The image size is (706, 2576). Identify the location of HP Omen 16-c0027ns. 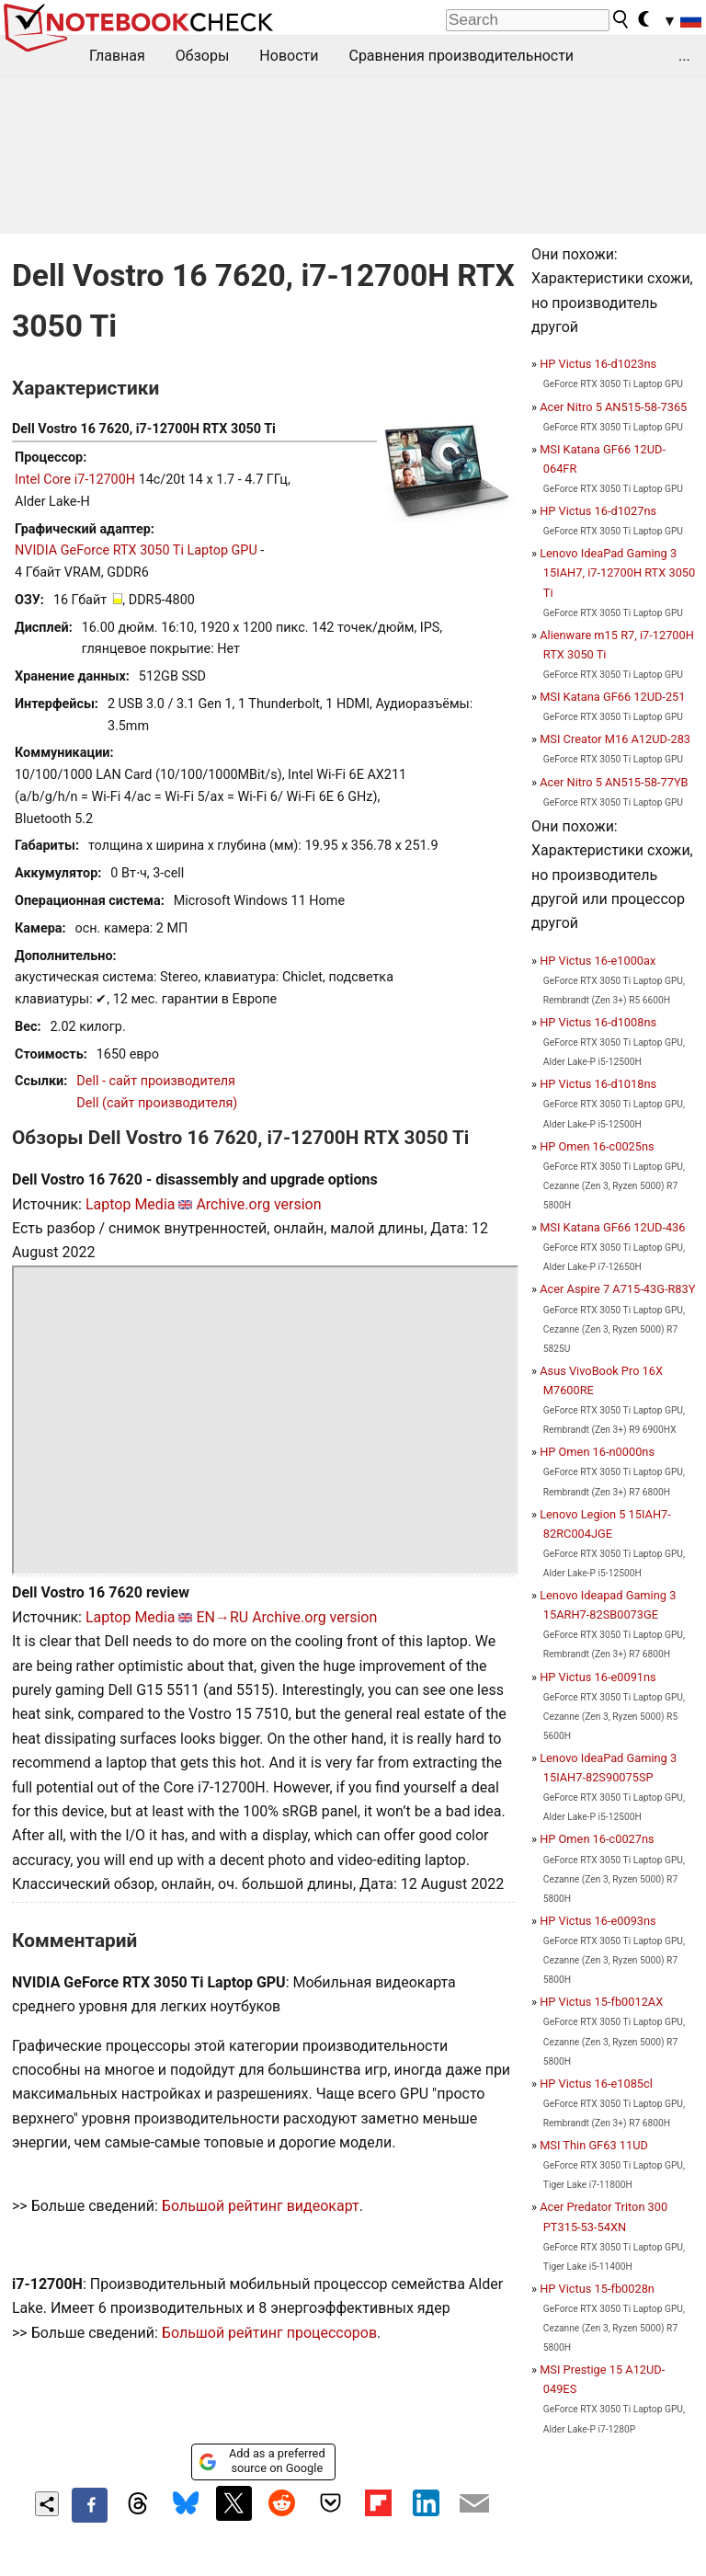
(597, 1839).